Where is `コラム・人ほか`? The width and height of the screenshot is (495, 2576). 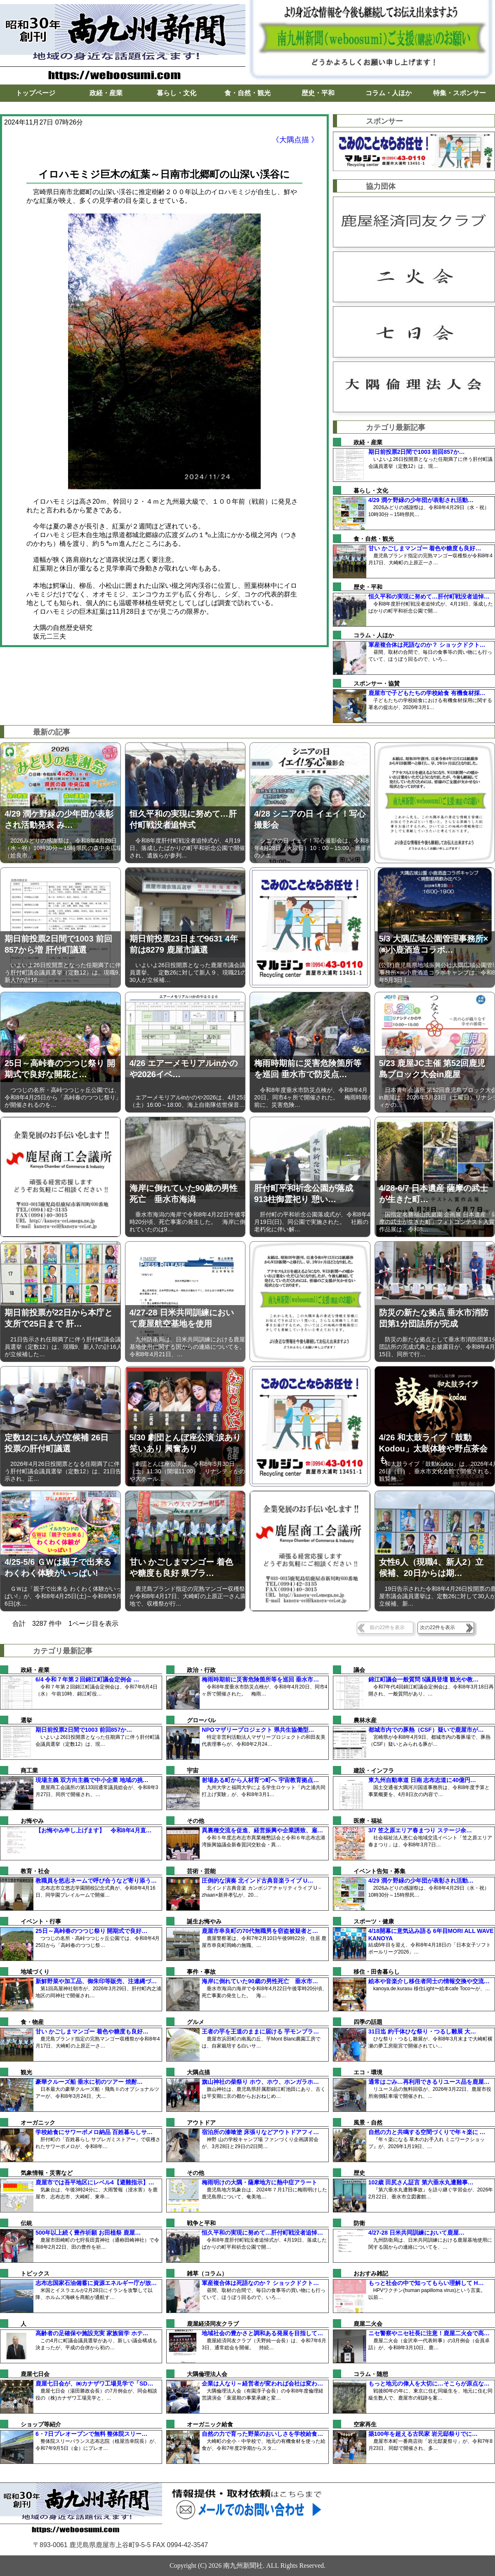 コラム・人ほか is located at coordinates (388, 92).